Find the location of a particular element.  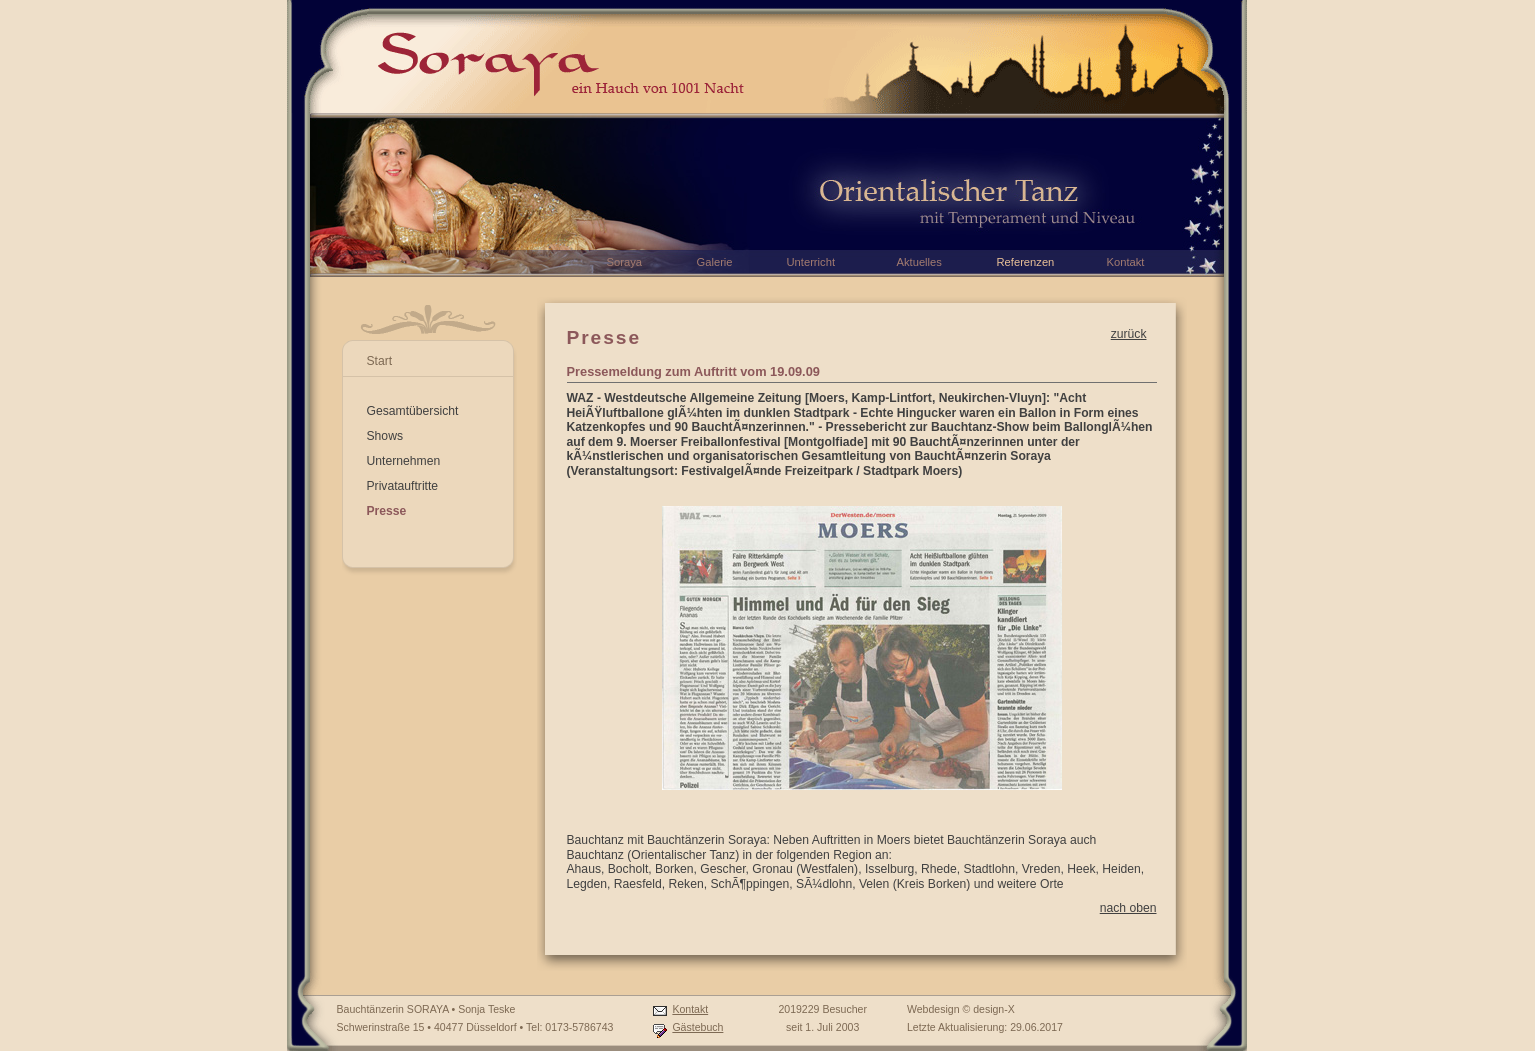

Start is located at coordinates (380, 361).